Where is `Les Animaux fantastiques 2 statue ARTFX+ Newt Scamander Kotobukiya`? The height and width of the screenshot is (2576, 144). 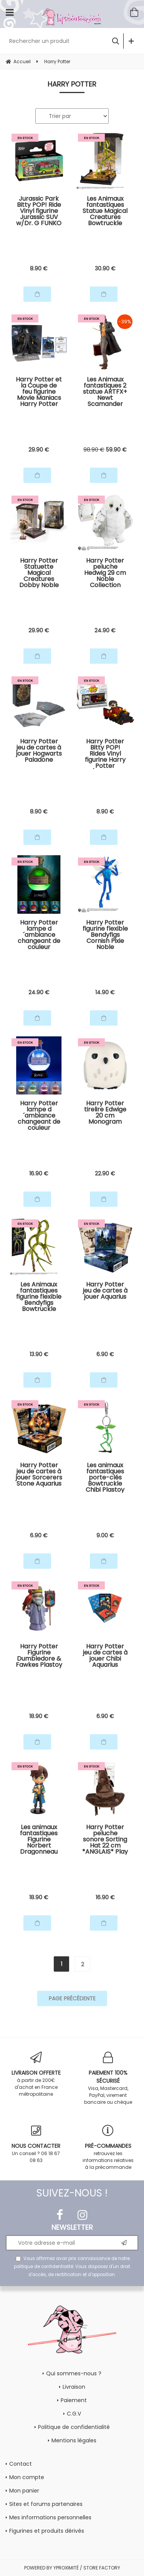 Les Animaux fantastiques 2 statue ARTFX+ Newt Scamander Kotobukiya is located at coordinates (105, 391).